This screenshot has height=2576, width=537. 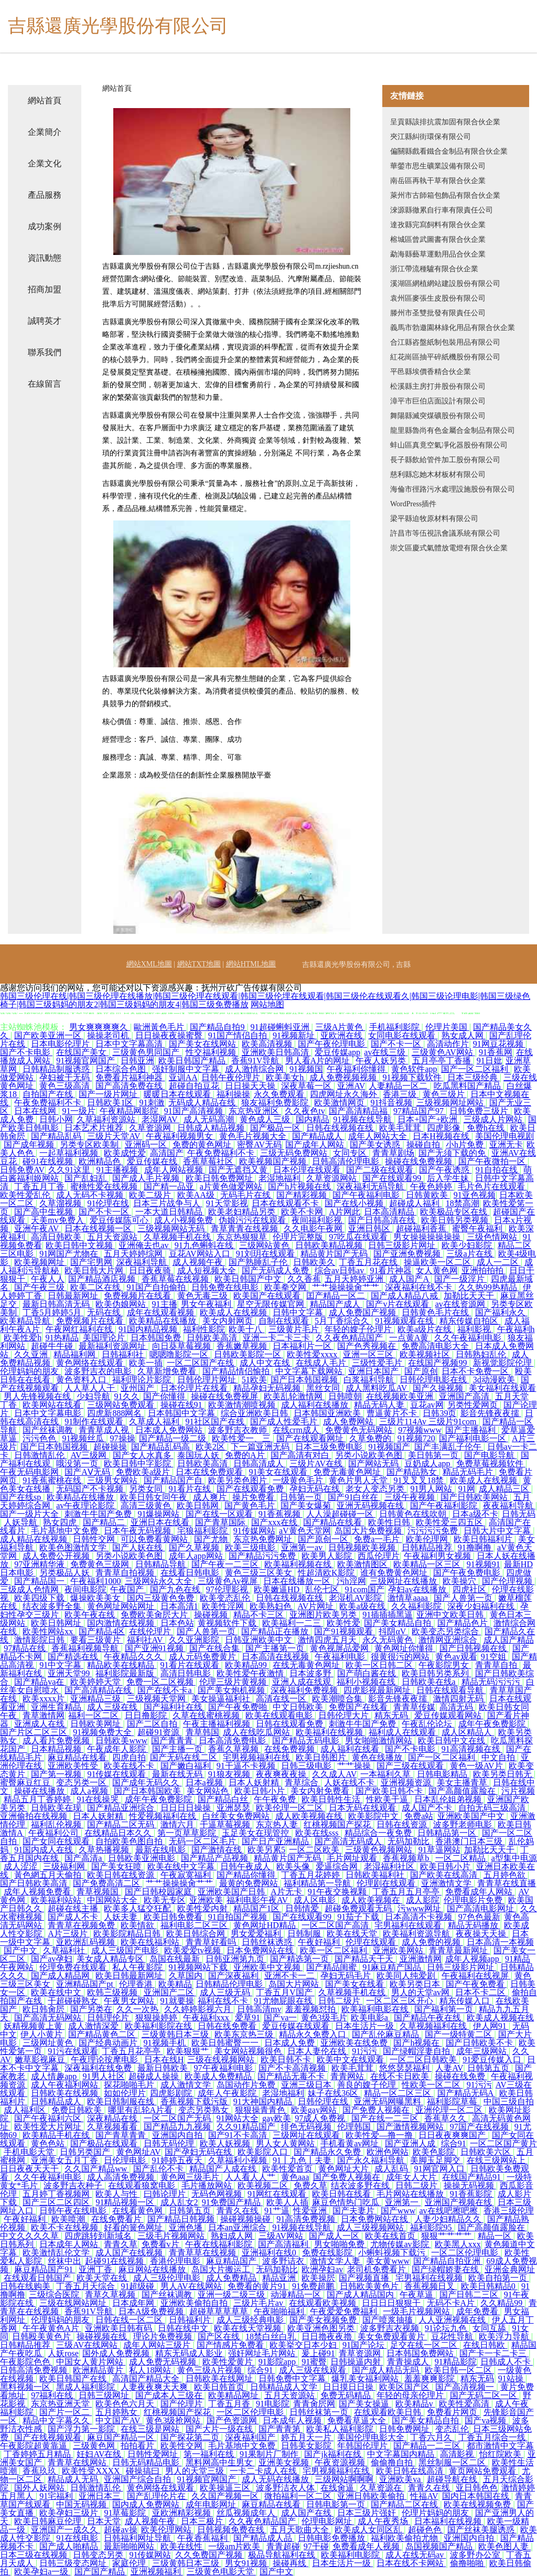 I want to click on 午夜福利视频男女, so click(x=180, y=1136).